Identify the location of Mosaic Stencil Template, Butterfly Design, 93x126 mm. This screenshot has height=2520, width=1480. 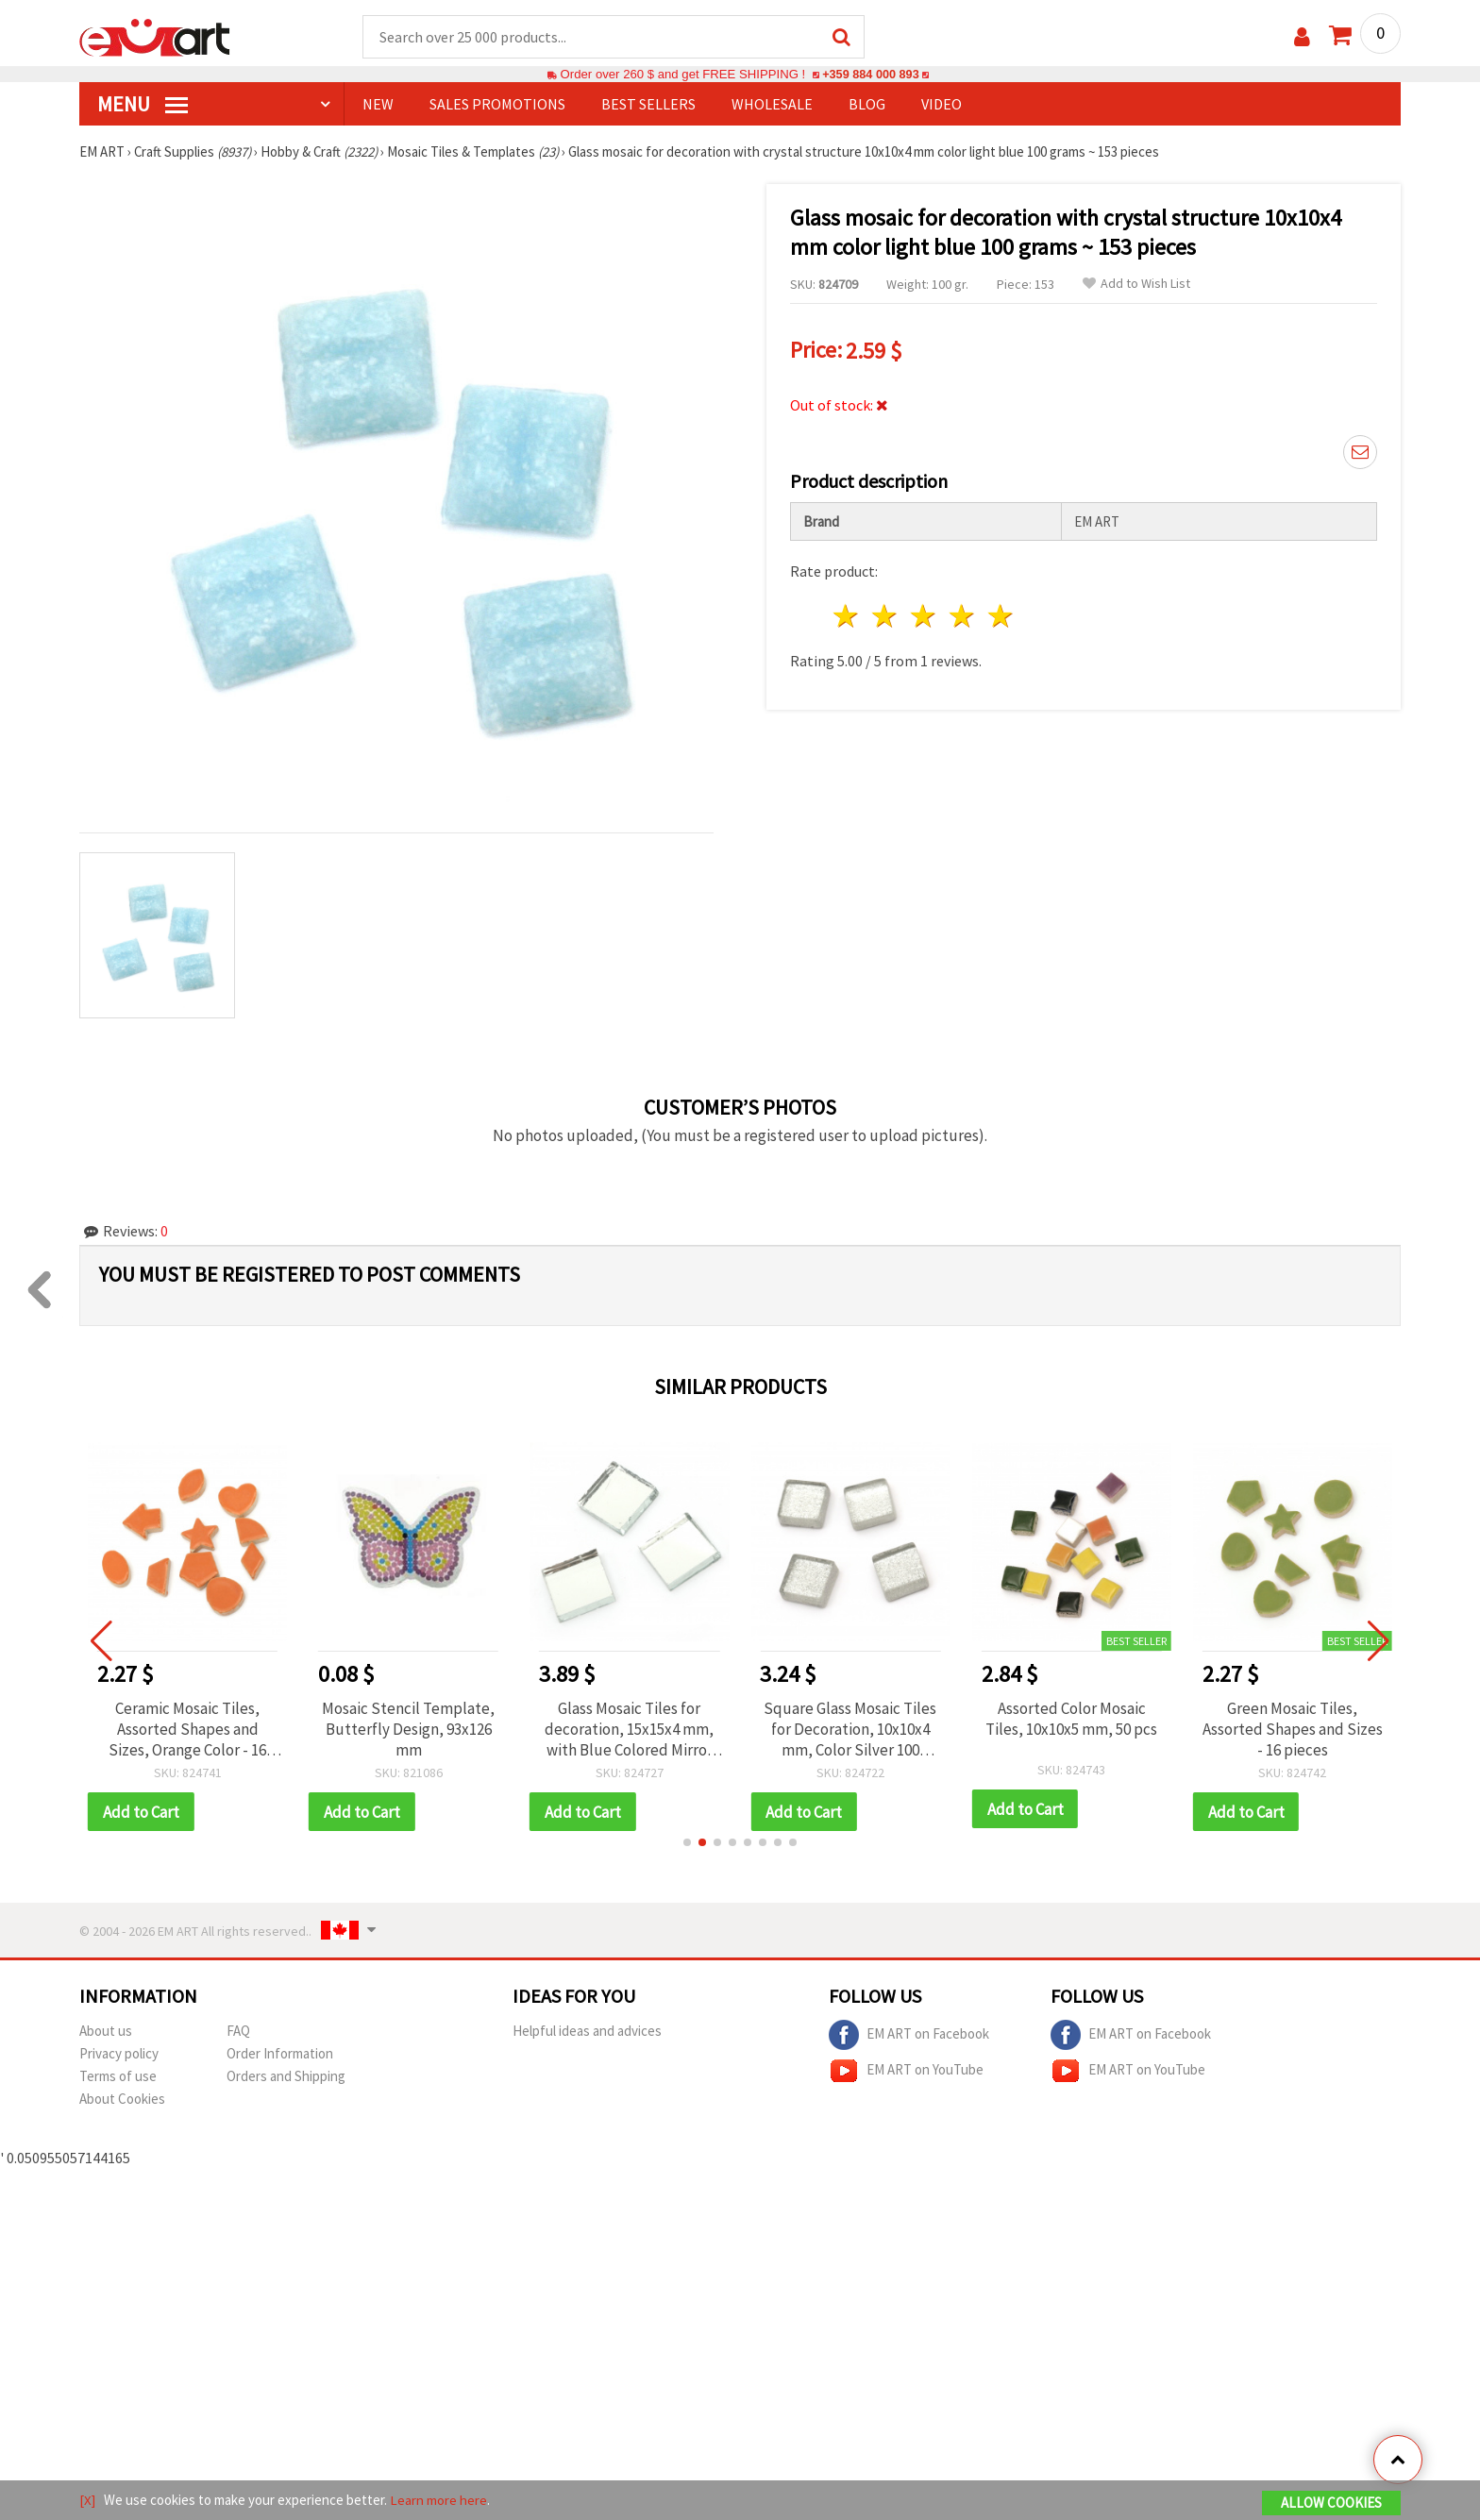
(414, 1730).